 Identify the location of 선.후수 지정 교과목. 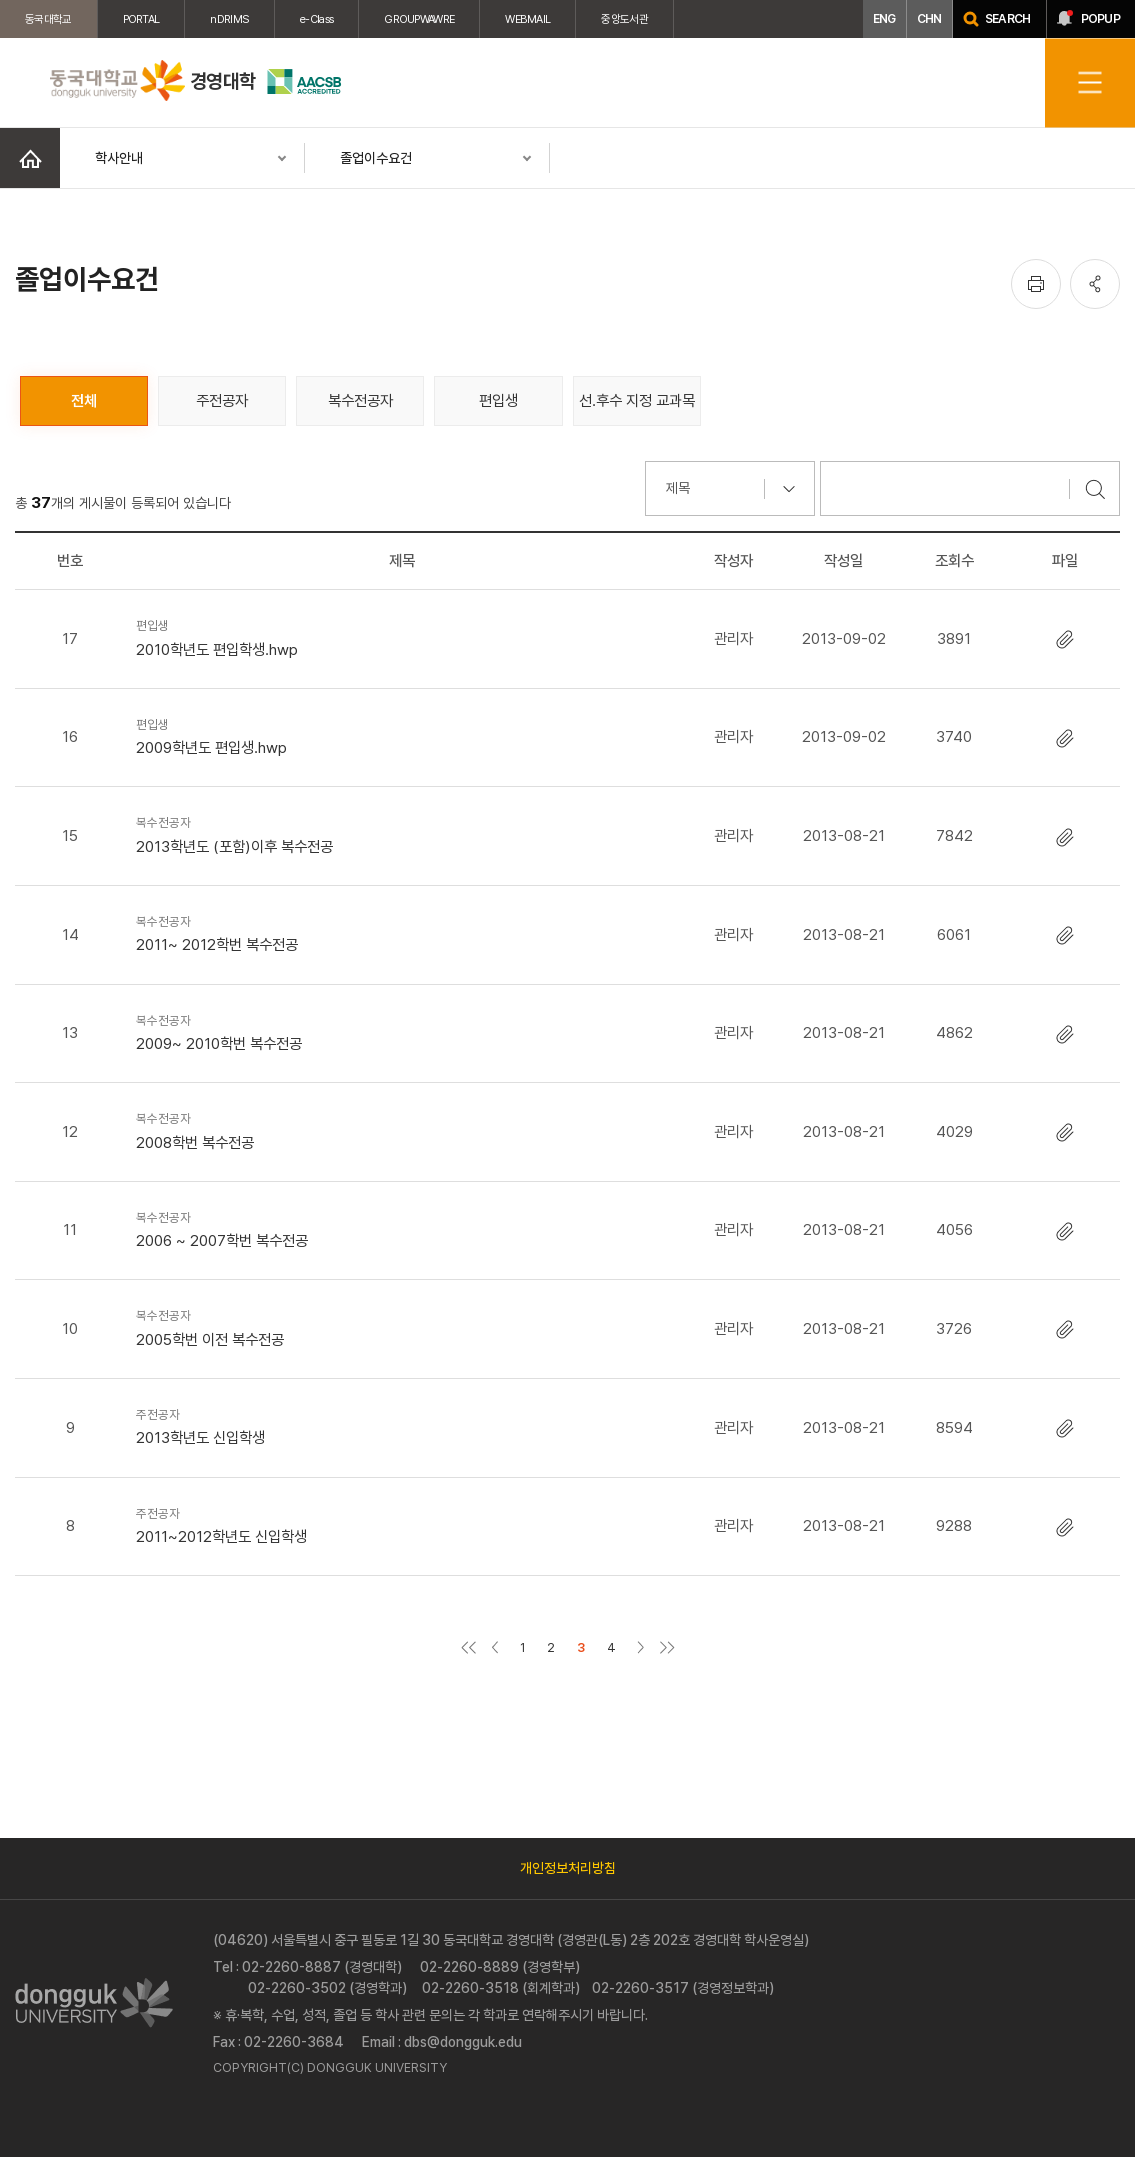
(637, 400).